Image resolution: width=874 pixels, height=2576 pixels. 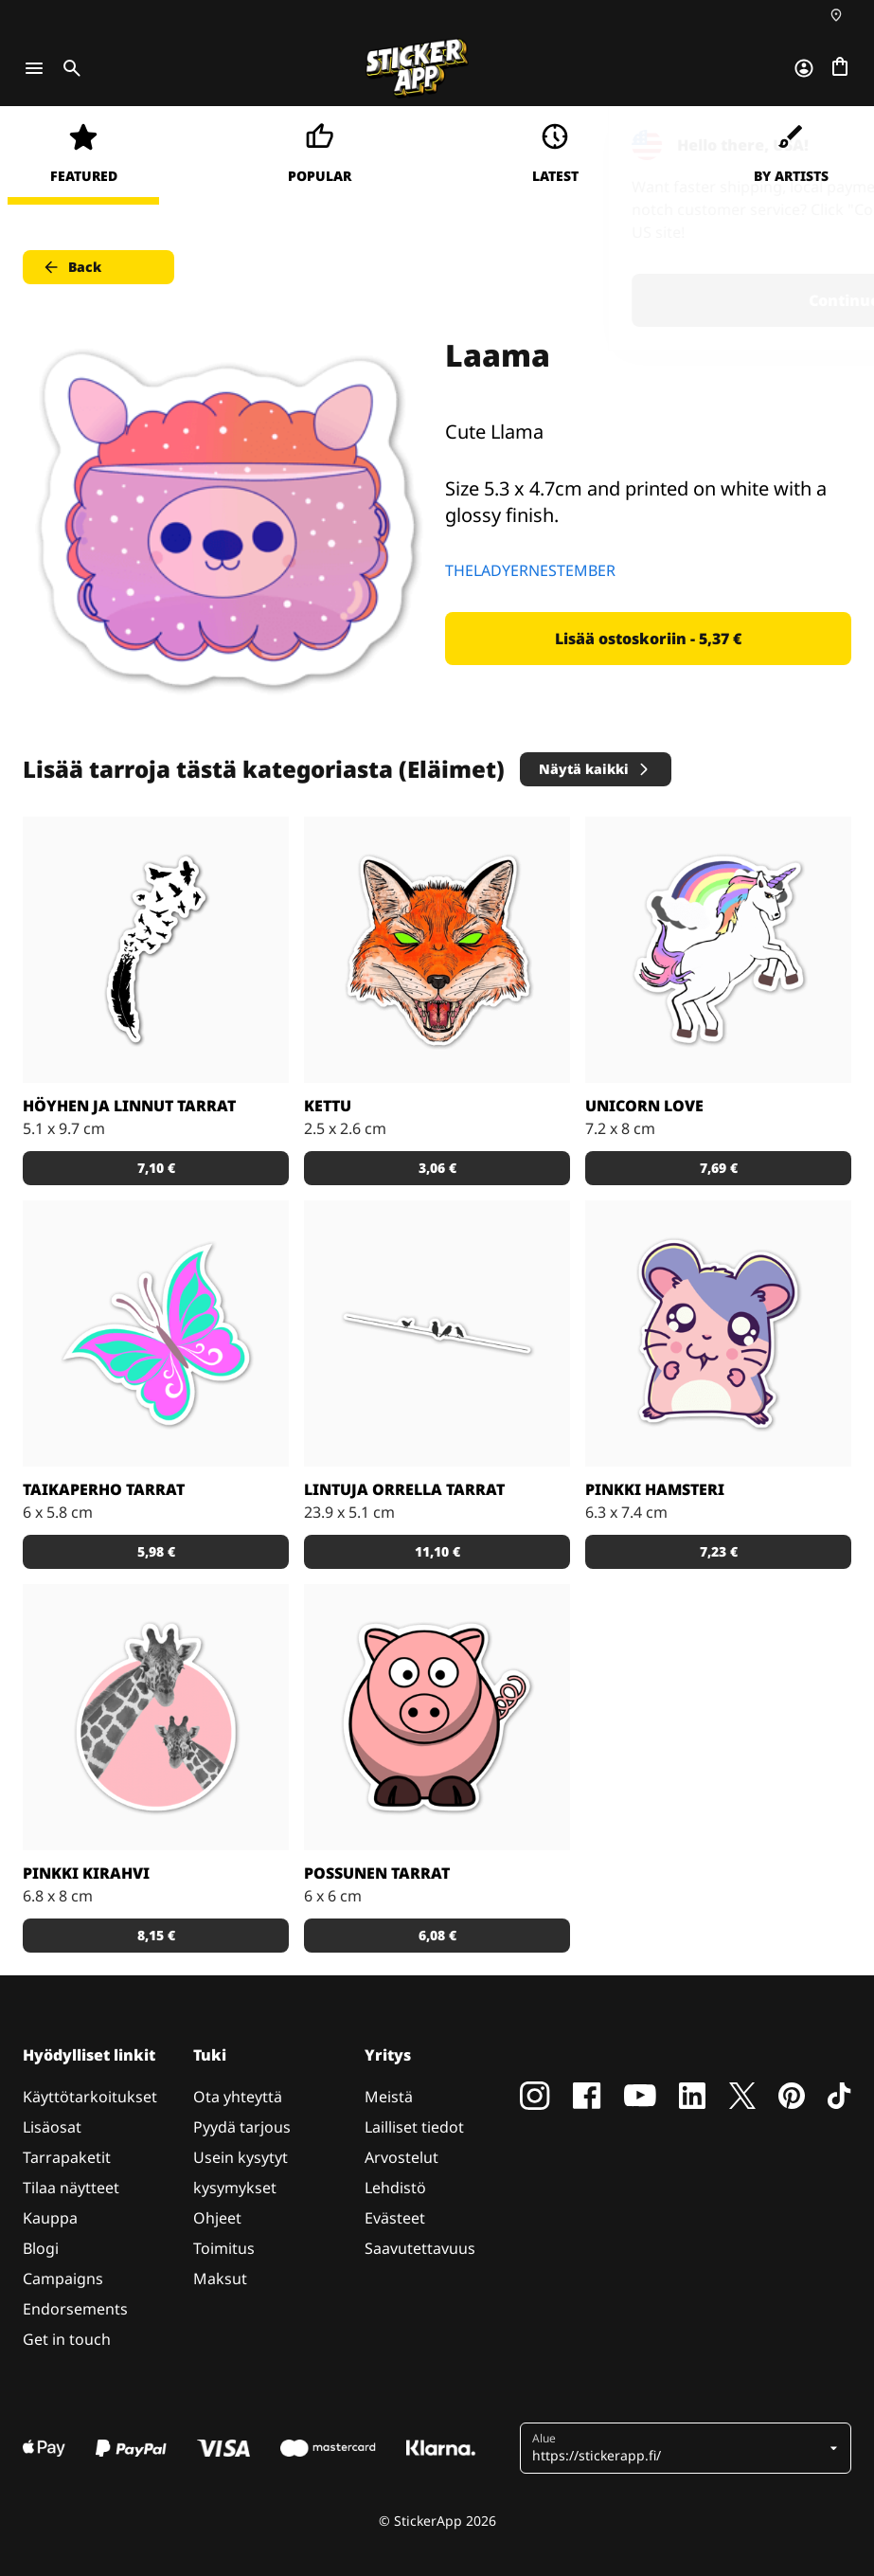 What do you see at coordinates (220, 2278) in the screenshot?
I see `Maksut` at bounding box center [220, 2278].